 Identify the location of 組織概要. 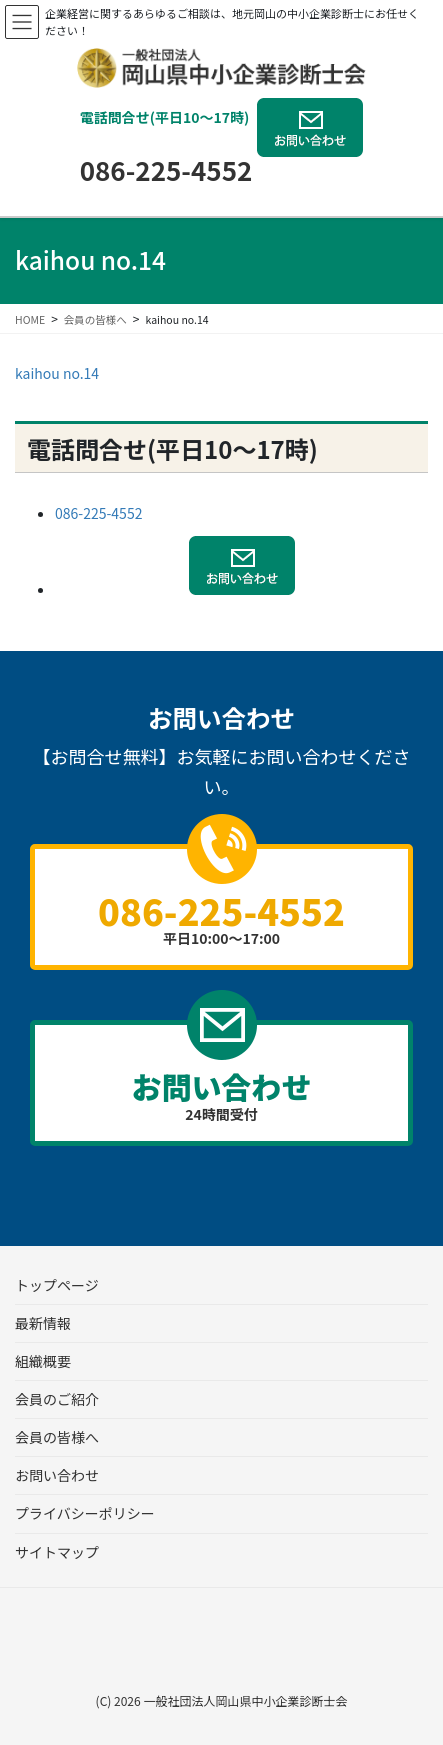
(43, 1361).